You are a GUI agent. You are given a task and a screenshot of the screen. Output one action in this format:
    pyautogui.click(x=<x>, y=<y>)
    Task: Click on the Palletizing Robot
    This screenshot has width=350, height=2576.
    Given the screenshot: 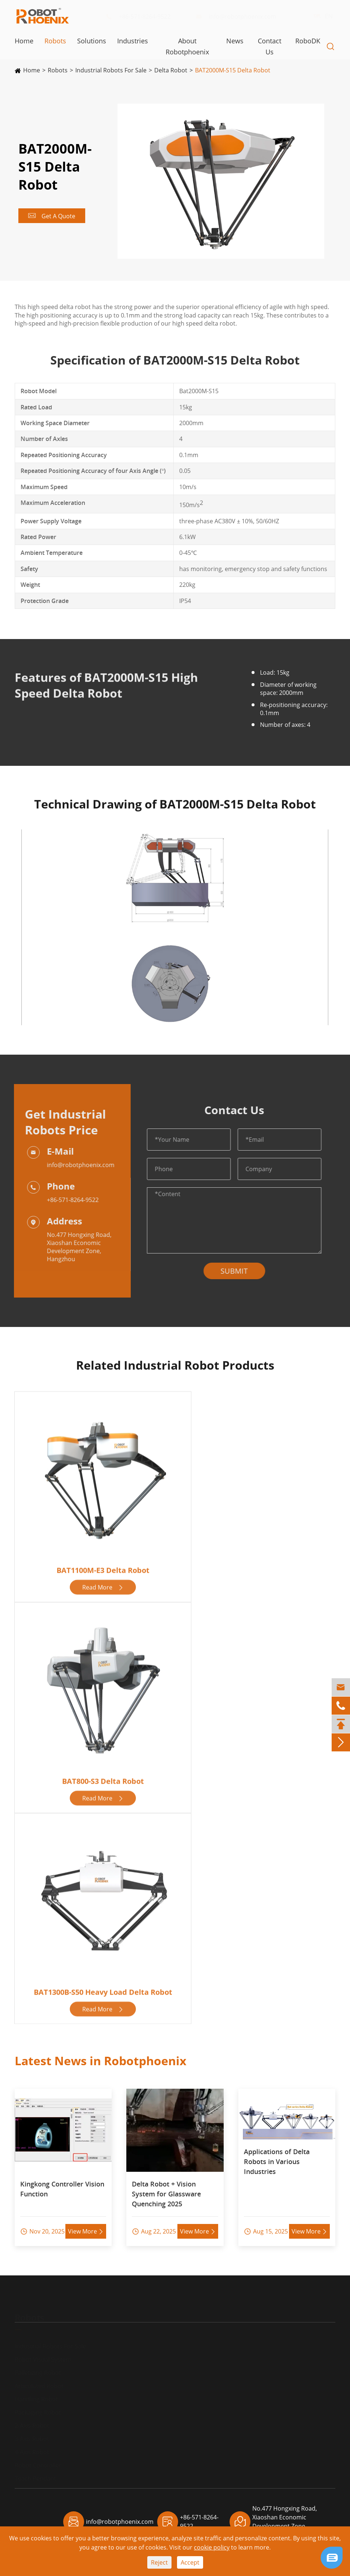 What is the action you would take?
    pyautogui.click(x=38, y=2366)
    